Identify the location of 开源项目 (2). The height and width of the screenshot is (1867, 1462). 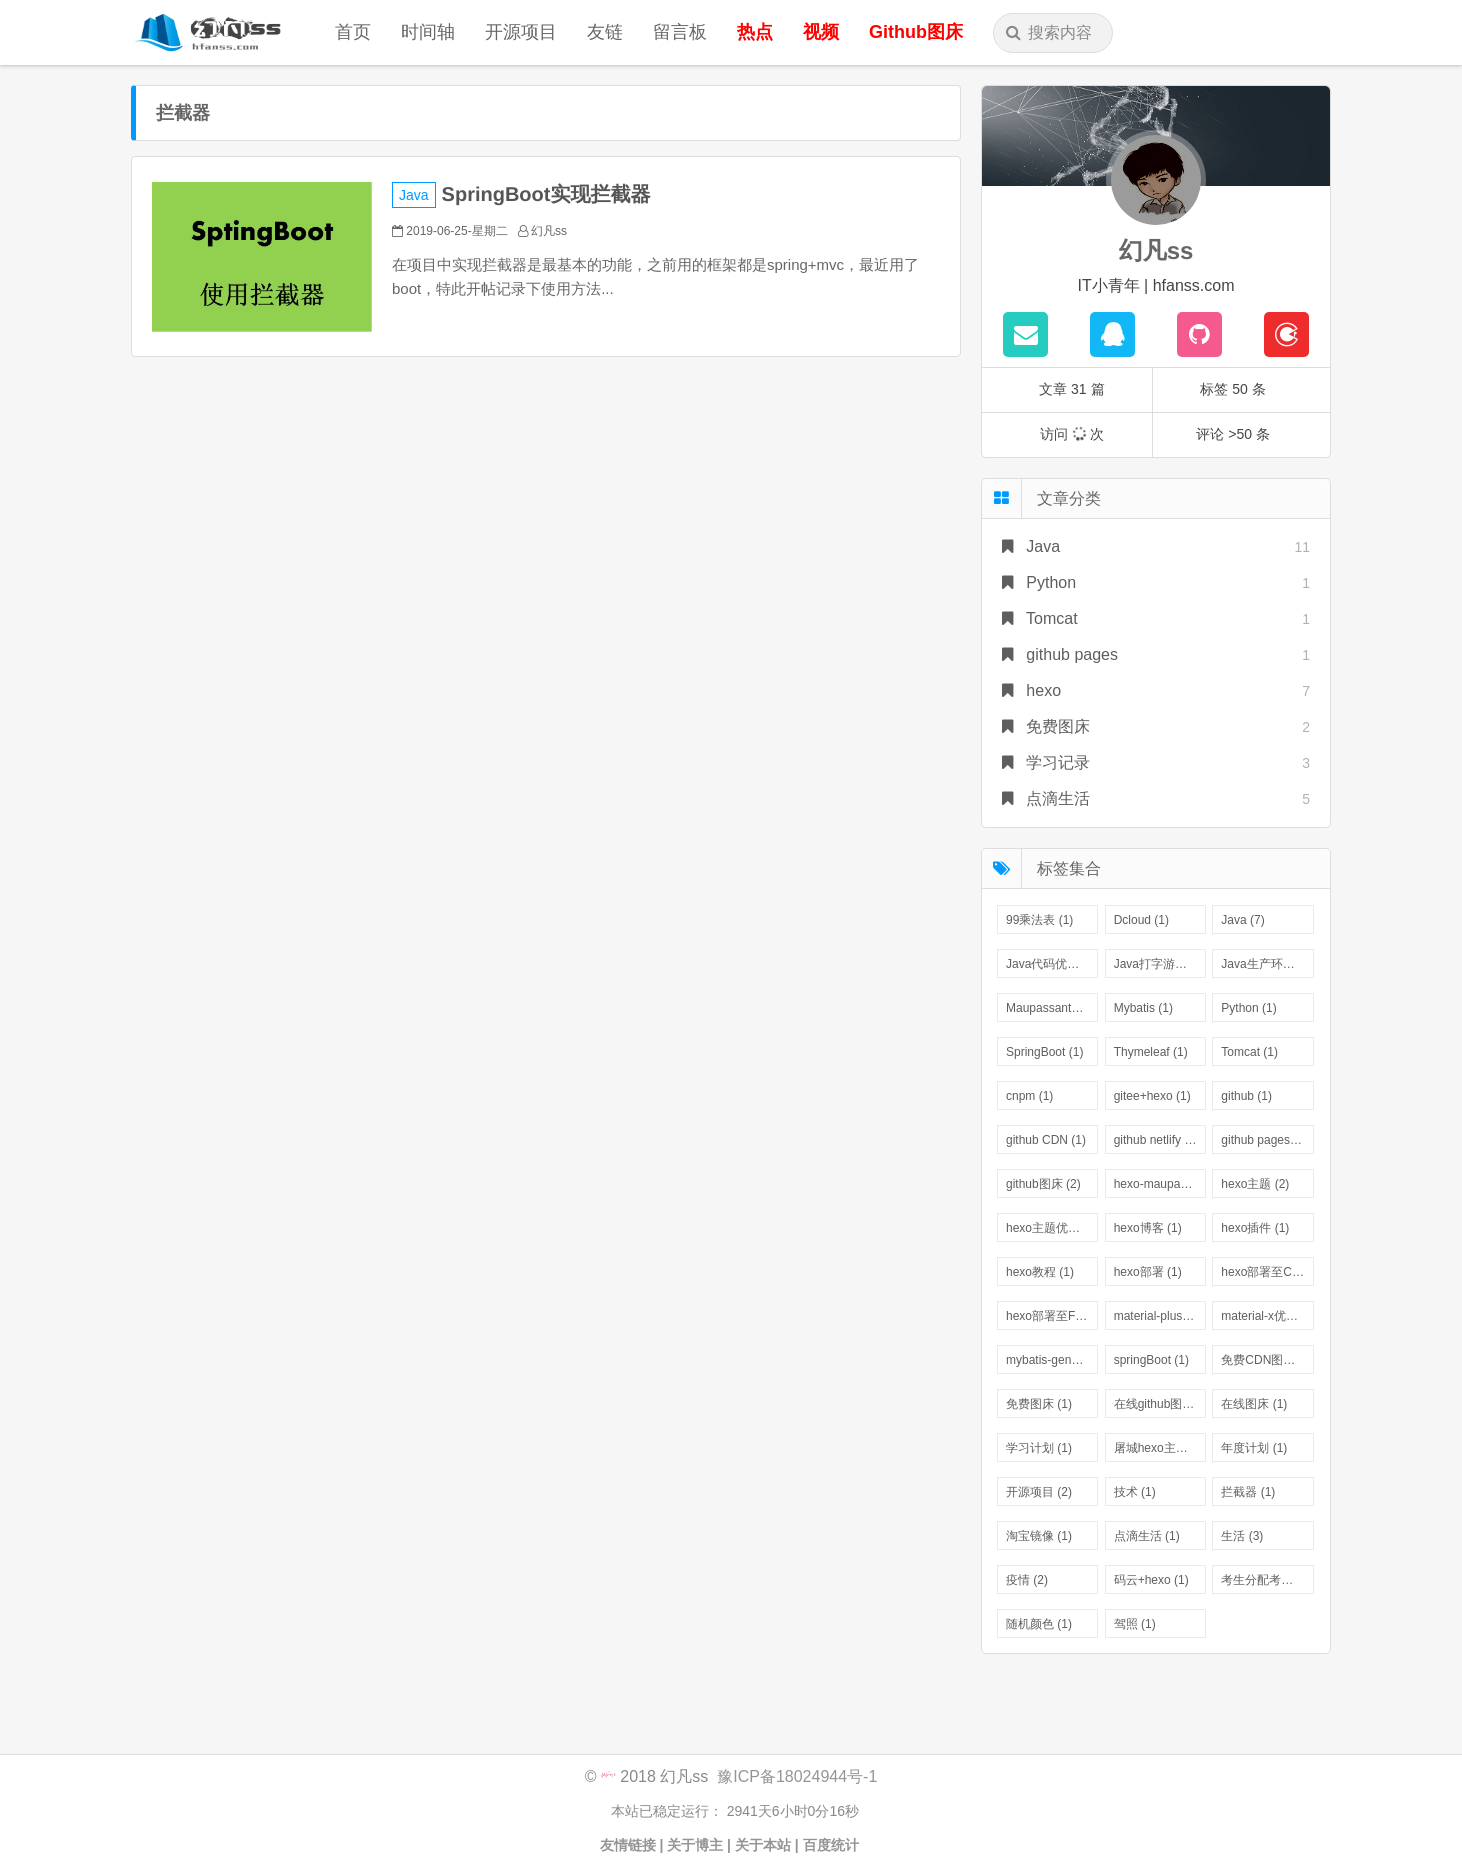
(1039, 1492).